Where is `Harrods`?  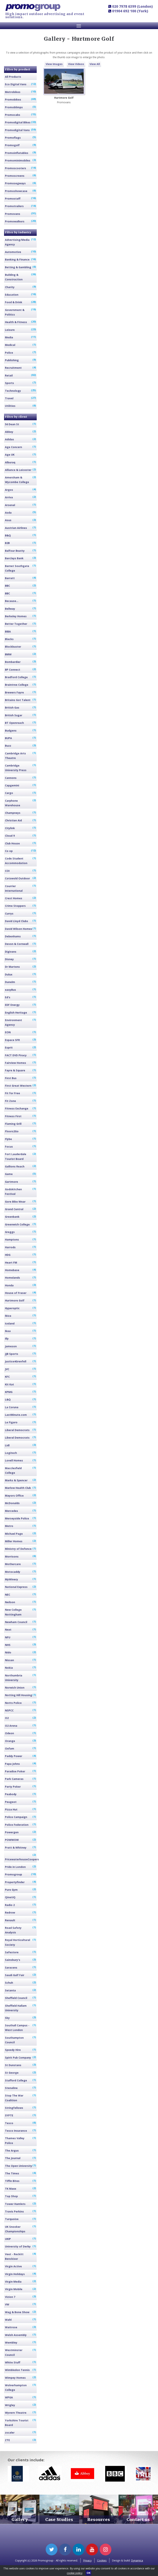
Harrods is located at coordinates (10, 1247).